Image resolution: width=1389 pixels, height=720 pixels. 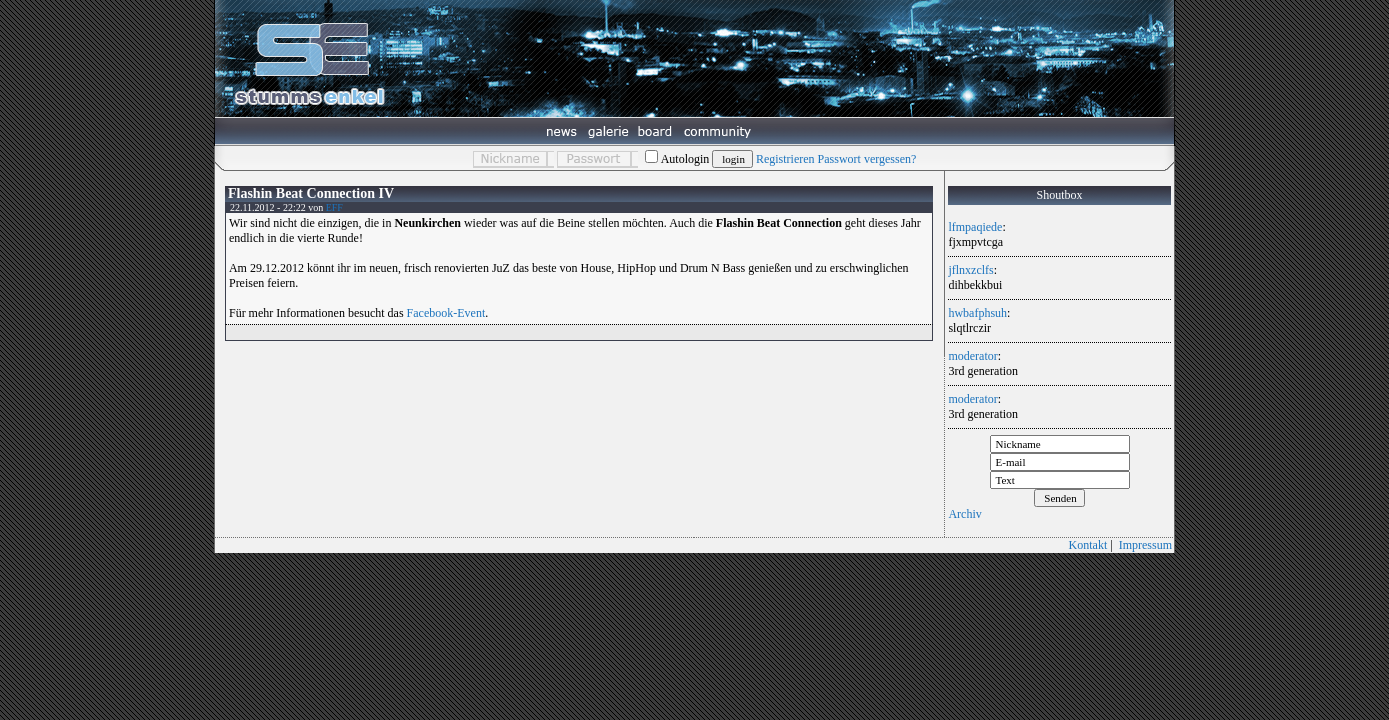 I want to click on lfmpaqiede, so click(x=975, y=227).